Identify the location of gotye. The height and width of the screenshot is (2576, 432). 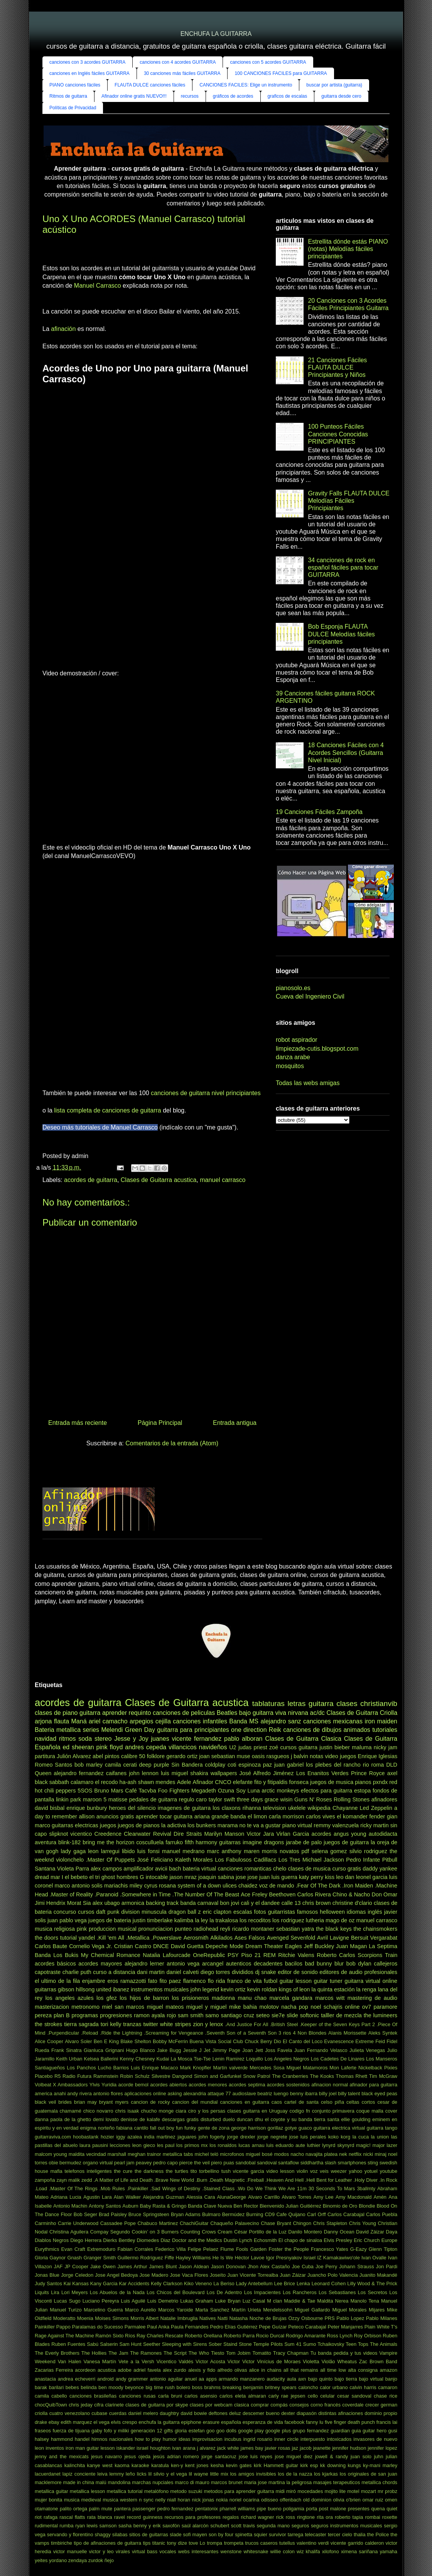
(291, 2128).